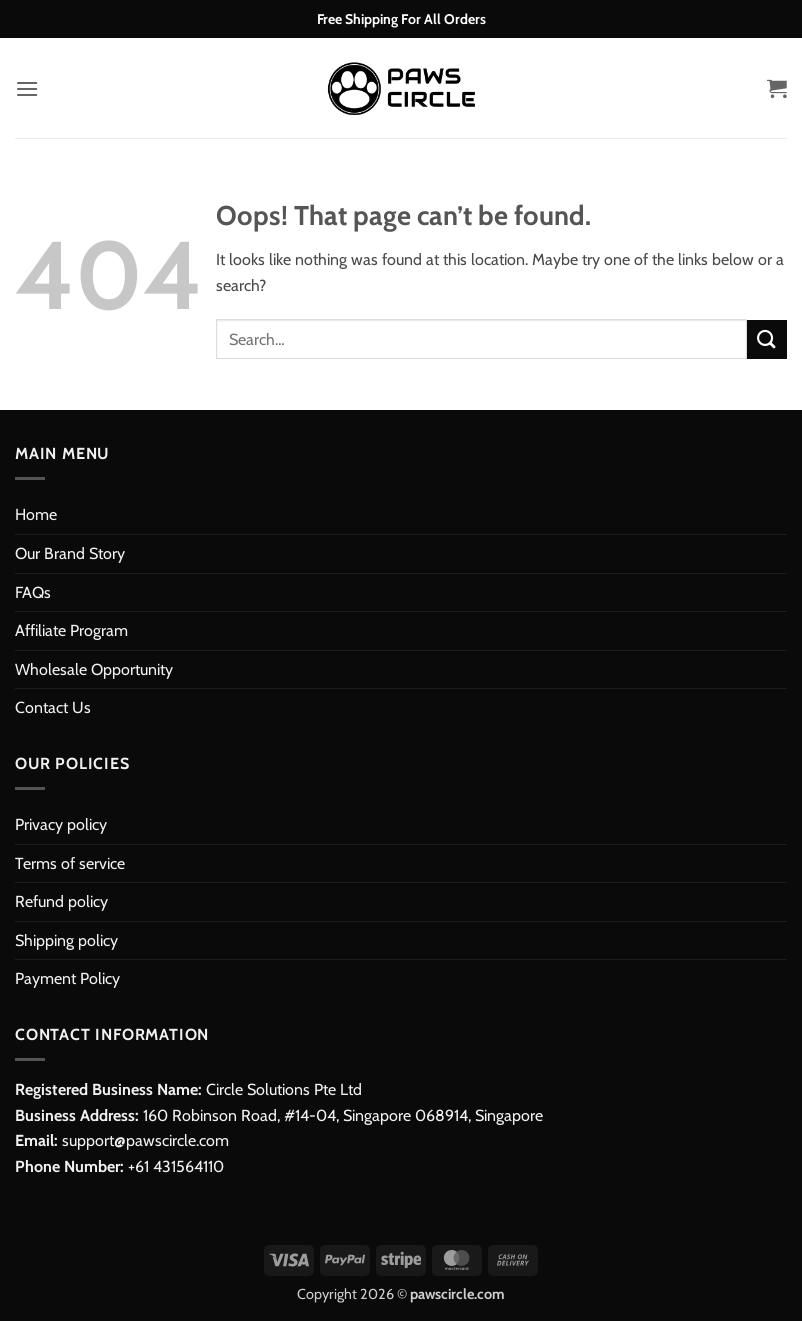 The image size is (802, 1321). Describe the element at coordinates (767, 339) in the screenshot. I see `[Submit]` at that location.